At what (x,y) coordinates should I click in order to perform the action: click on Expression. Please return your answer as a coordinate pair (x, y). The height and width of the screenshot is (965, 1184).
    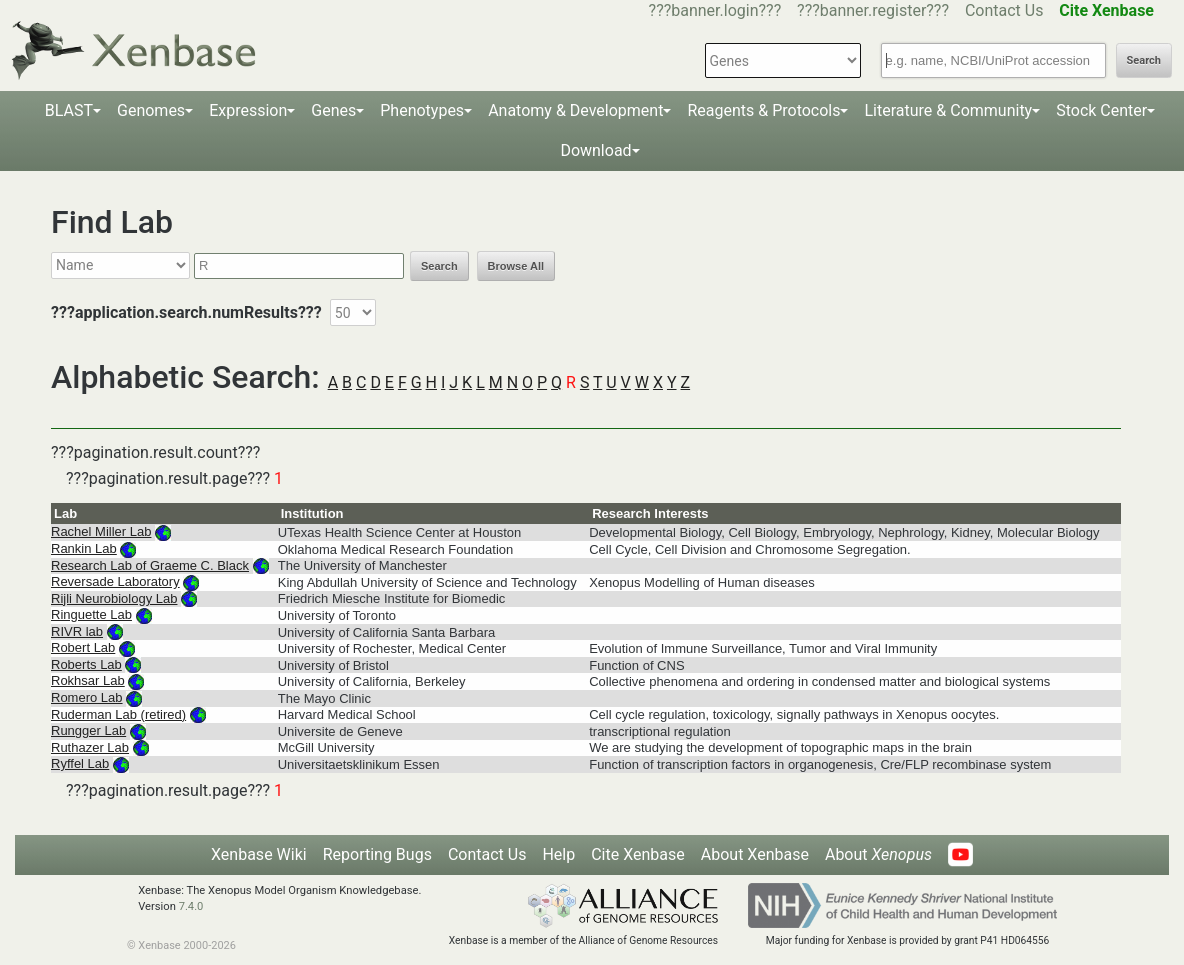
    Looking at the image, I should click on (248, 110).